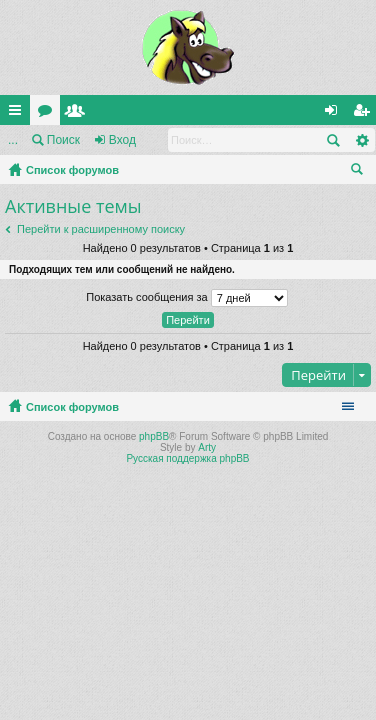 This screenshot has height=720, width=376. Describe the element at coordinates (186, 298) in the screenshot. I see `Показать сообщения за` at that location.